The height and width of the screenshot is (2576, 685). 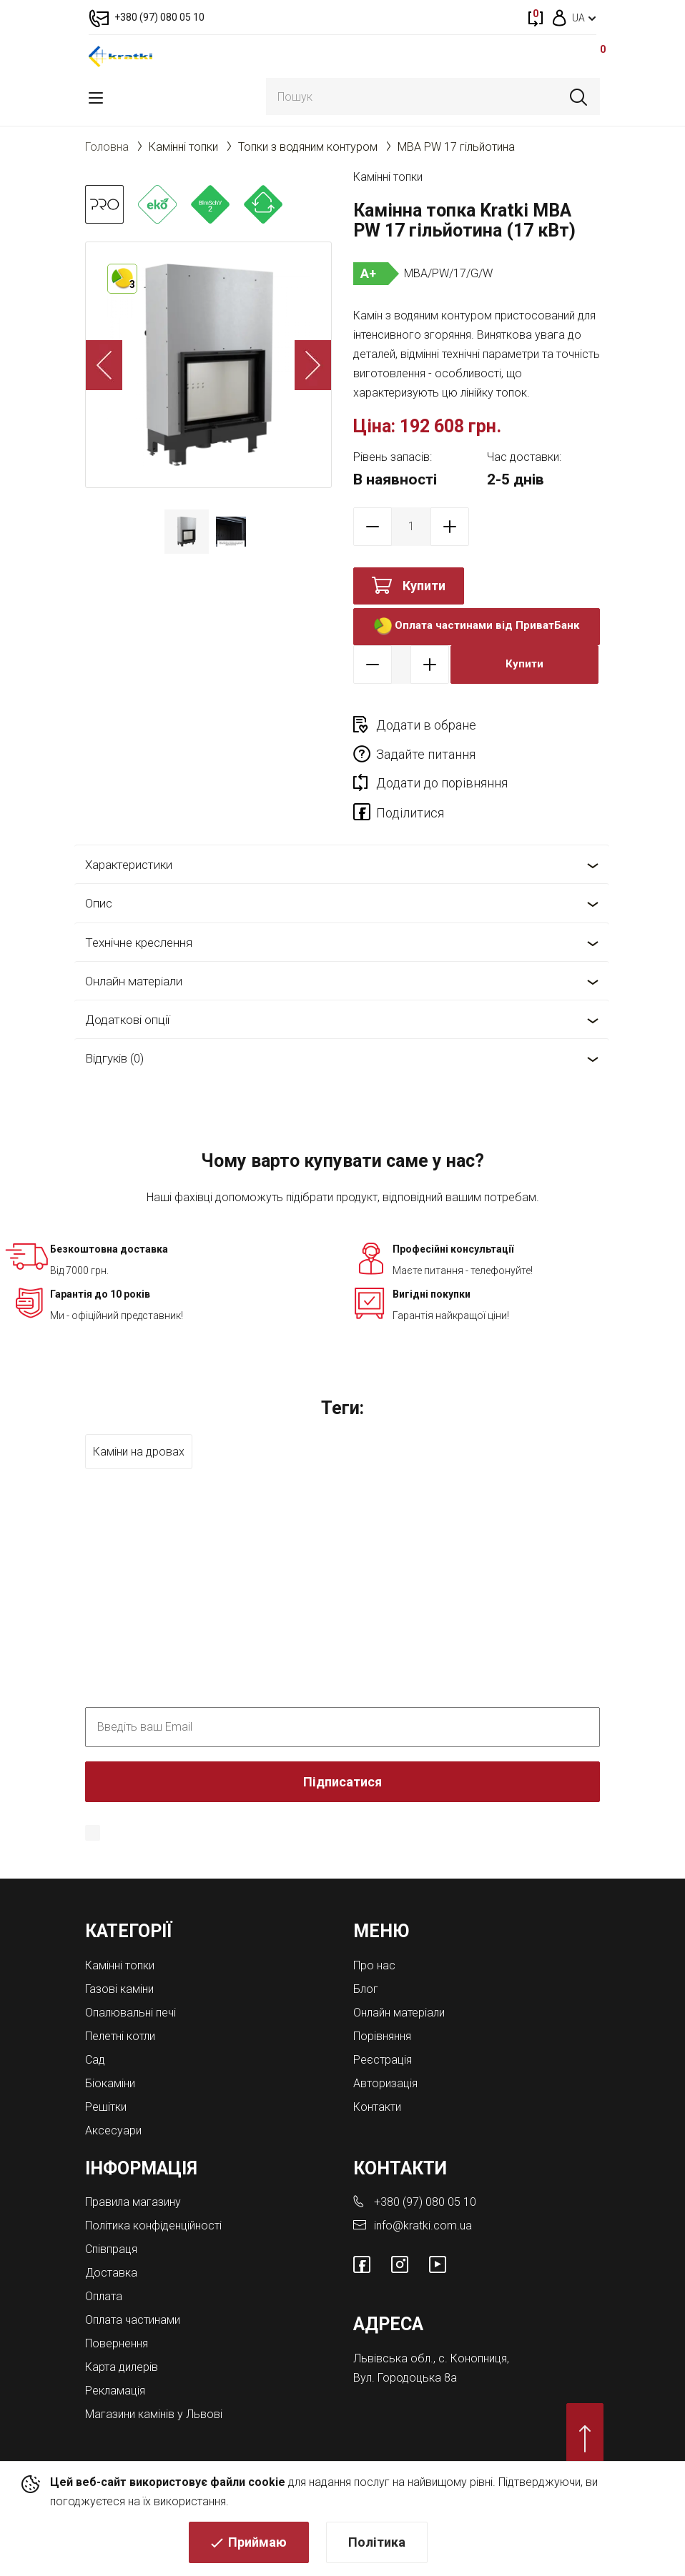 I want to click on Камінні топки, so click(x=183, y=147).